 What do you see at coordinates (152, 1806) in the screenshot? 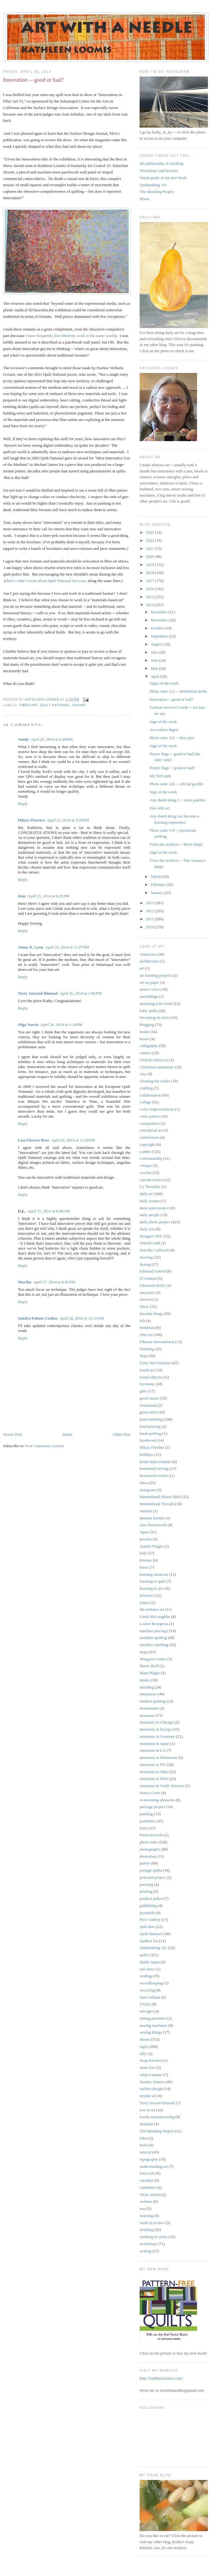
I see `package project` at bounding box center [152, 1806].